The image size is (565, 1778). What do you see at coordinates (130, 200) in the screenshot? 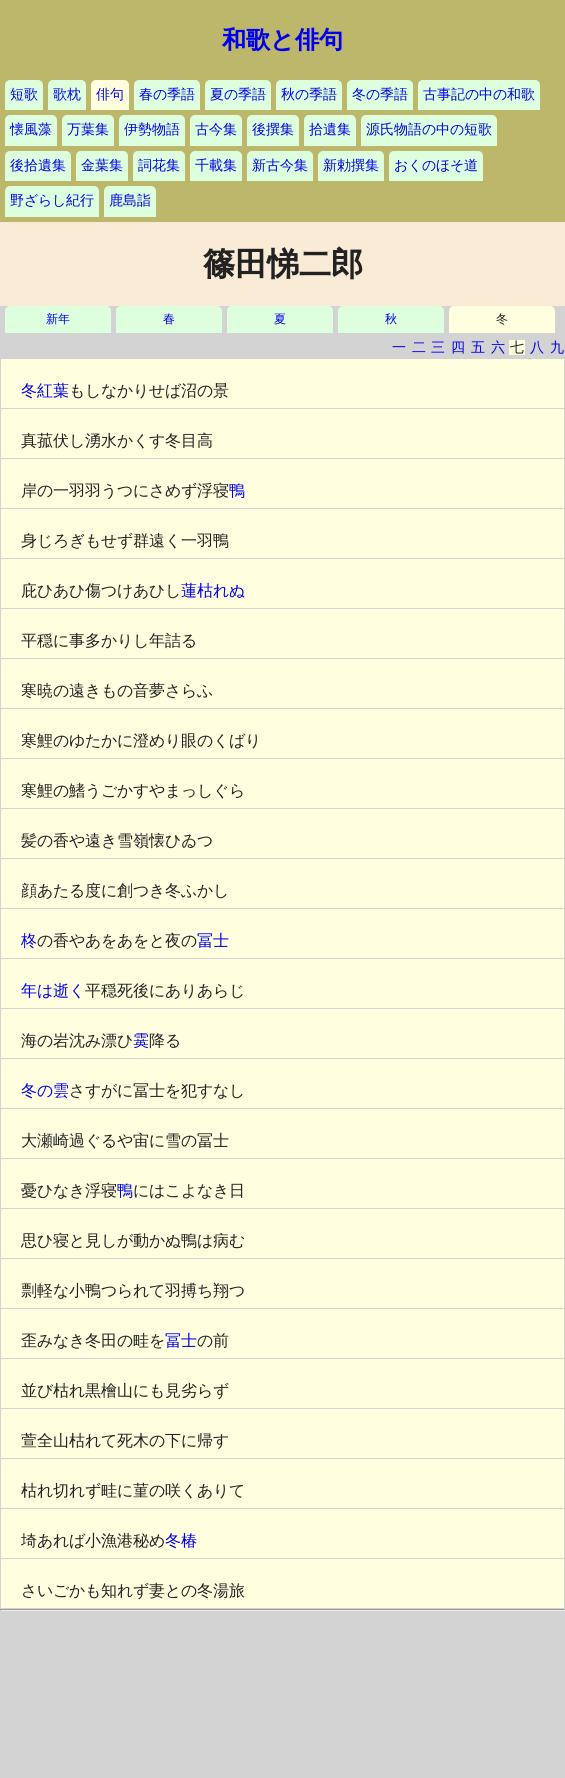
I see `鹿島詣` at bounding box center [130, 200].